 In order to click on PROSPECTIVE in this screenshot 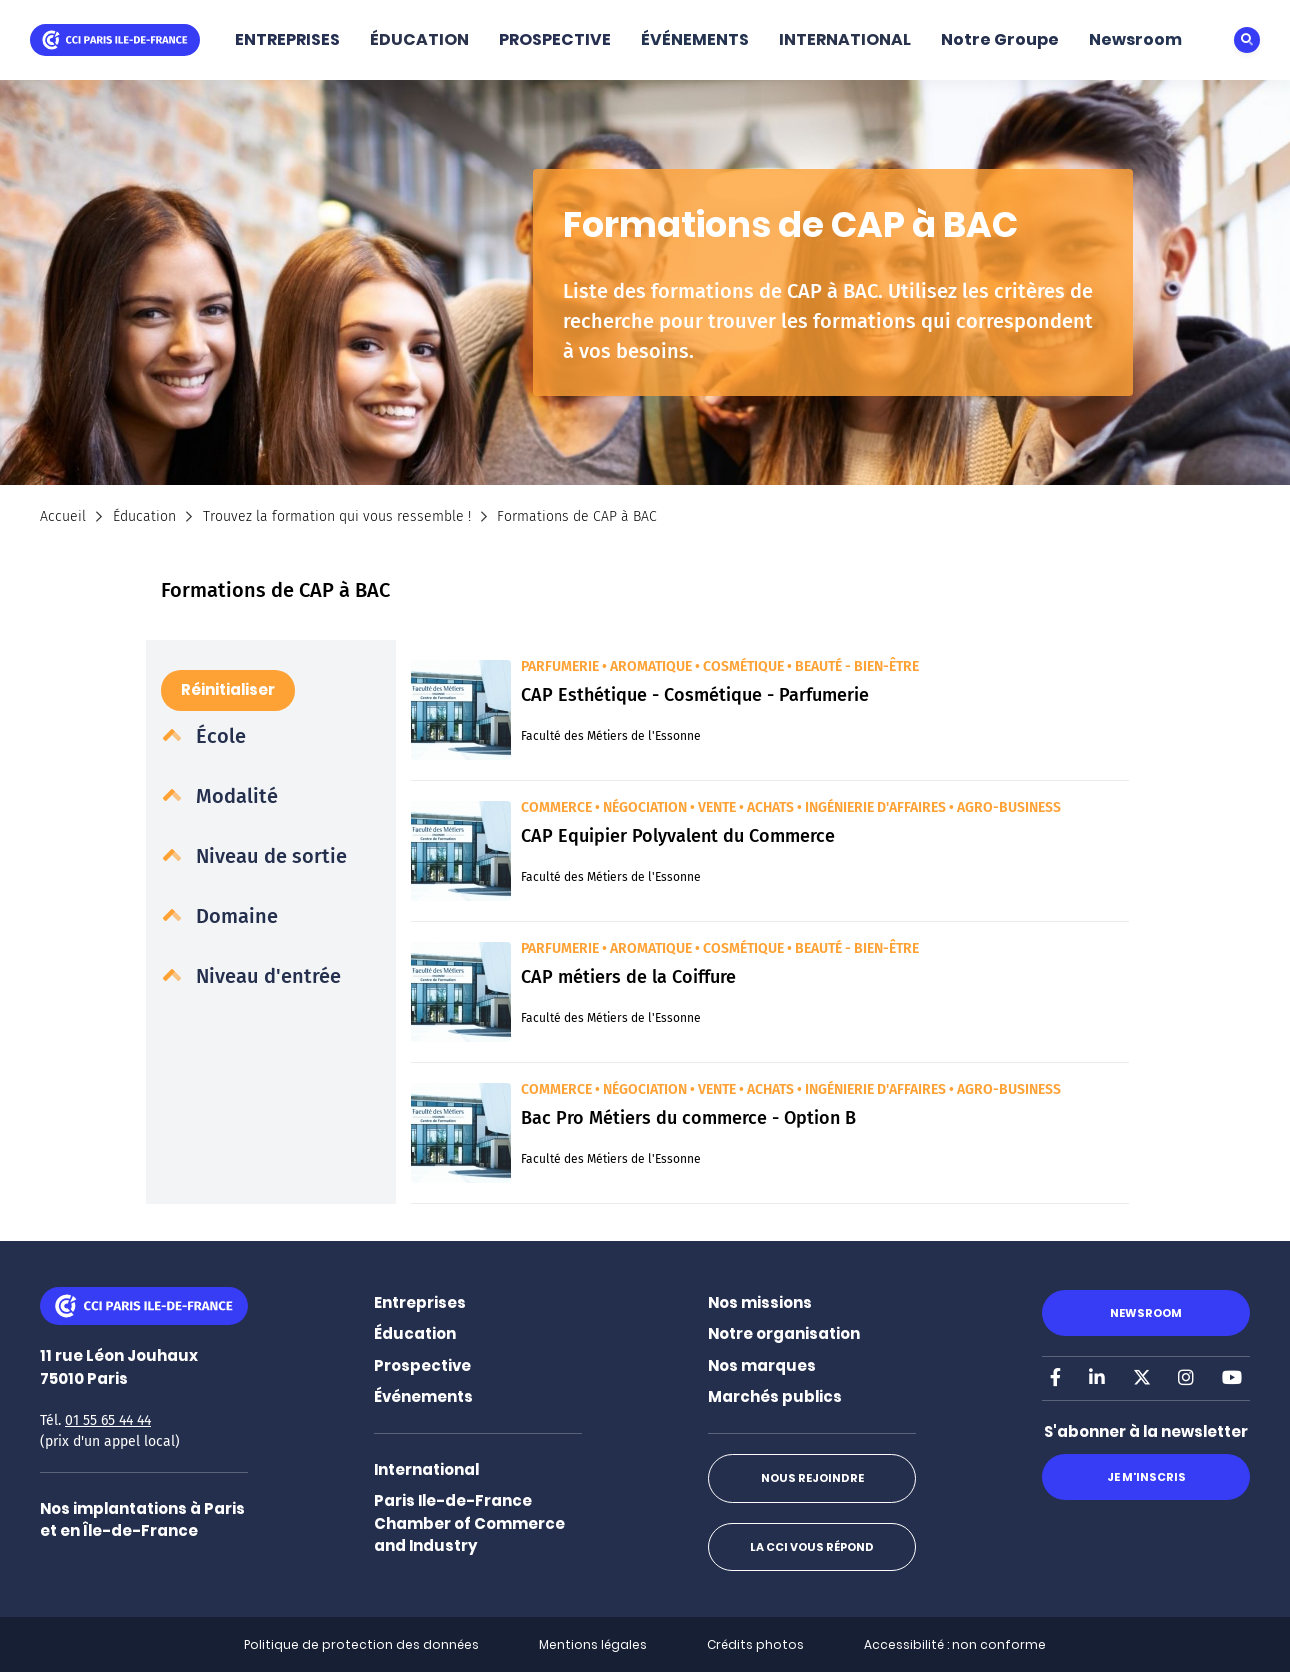, I will do `click(555, 39)`.